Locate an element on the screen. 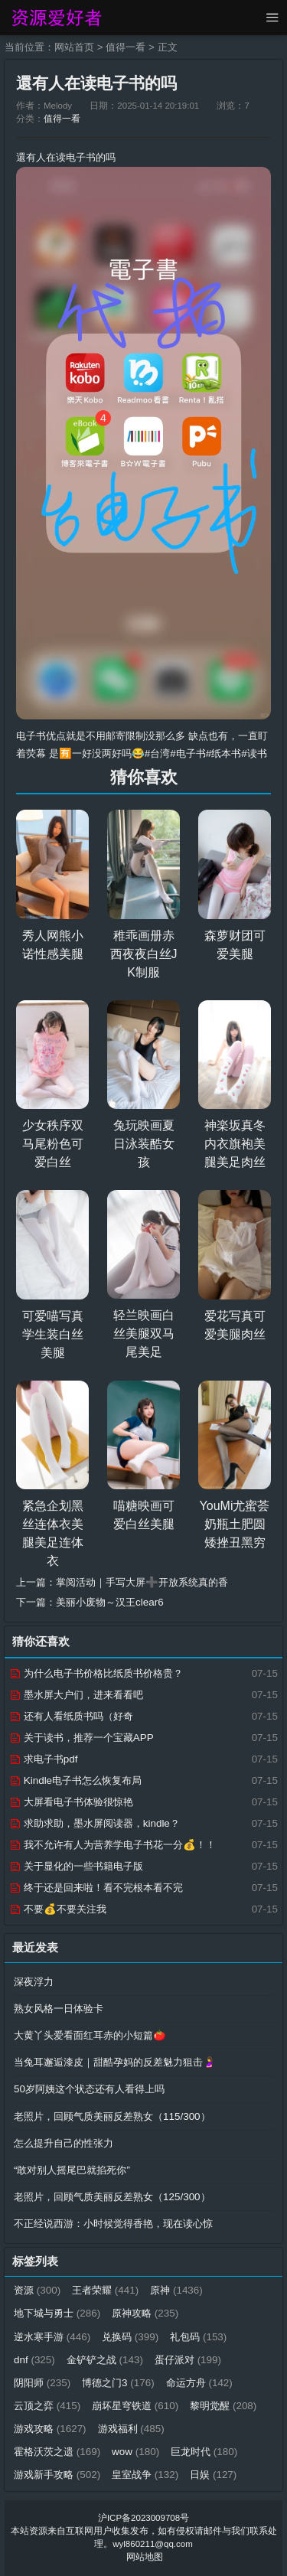  当兔耳邂逅漆皮｜甜酷孕妈的反差魅力狙击🤰 is located at coordinates (115, 2062).